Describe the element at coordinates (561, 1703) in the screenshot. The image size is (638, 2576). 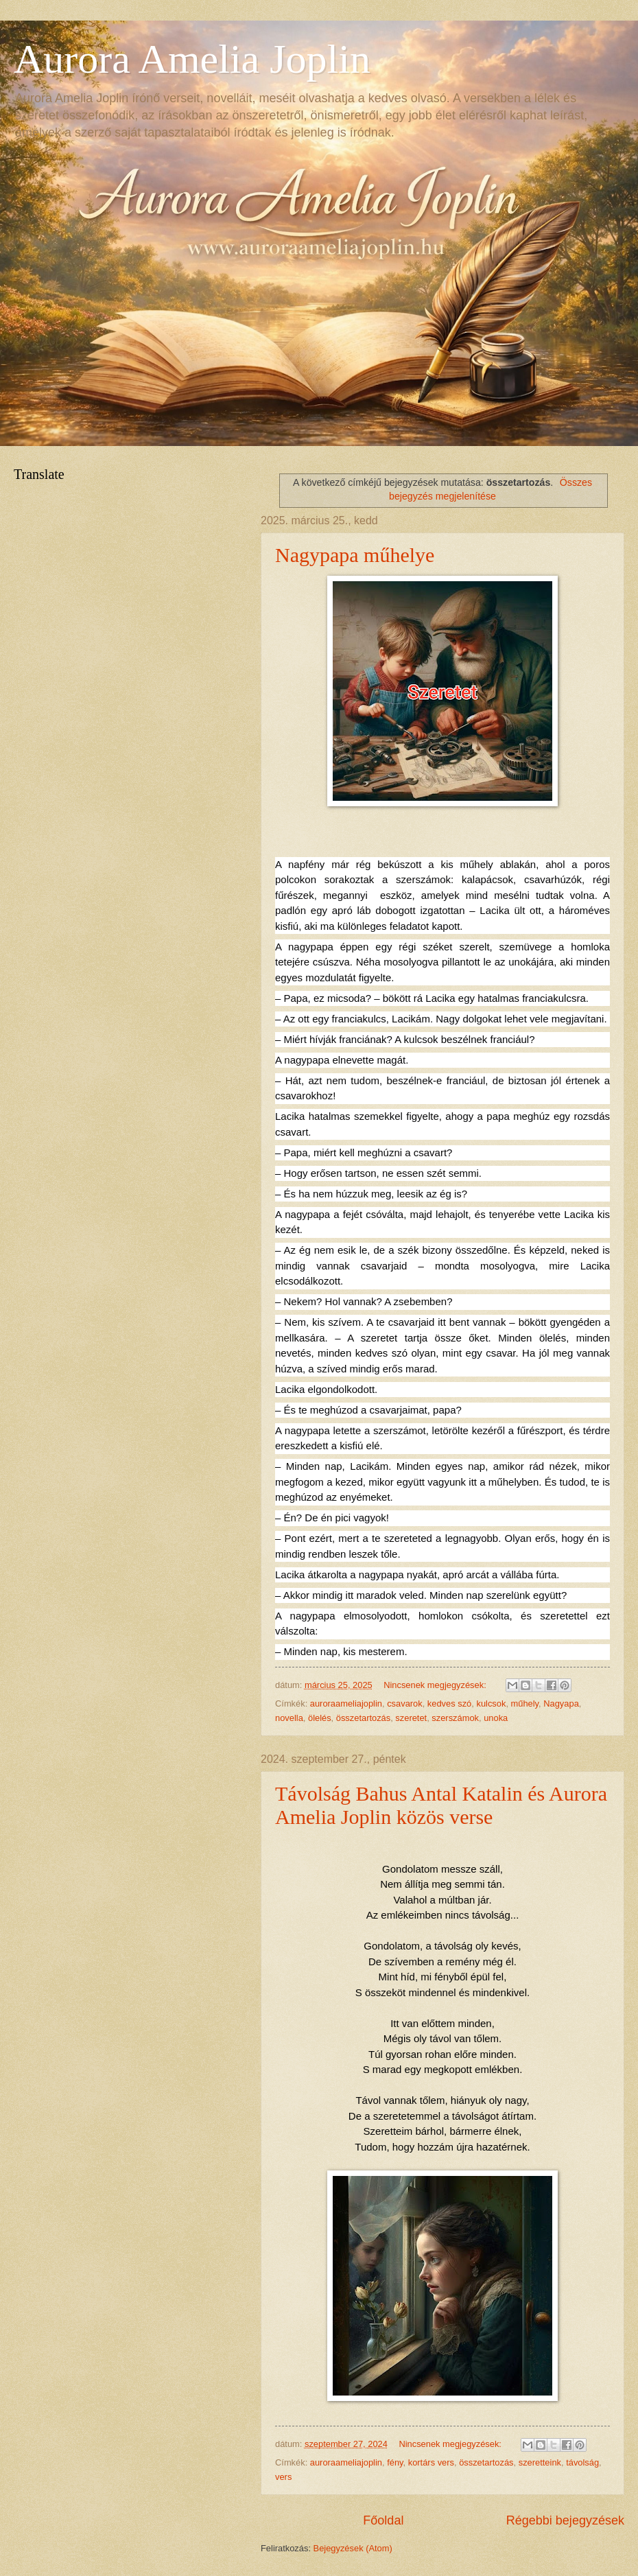
I see `Nagyapa` at that location.